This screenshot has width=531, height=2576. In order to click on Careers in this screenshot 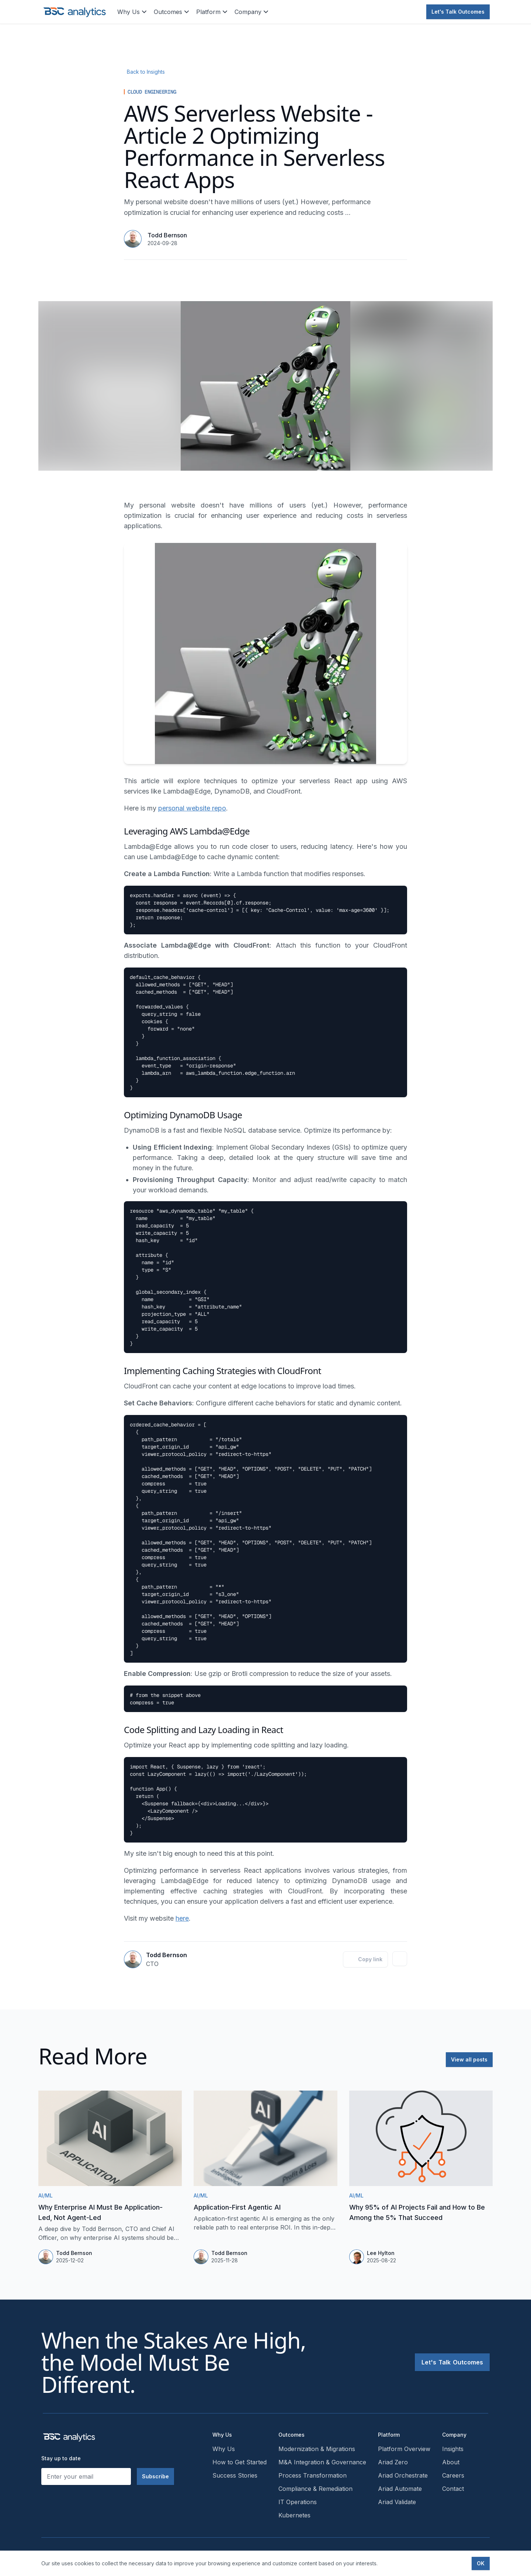, I will do `click(453, 2475)`.